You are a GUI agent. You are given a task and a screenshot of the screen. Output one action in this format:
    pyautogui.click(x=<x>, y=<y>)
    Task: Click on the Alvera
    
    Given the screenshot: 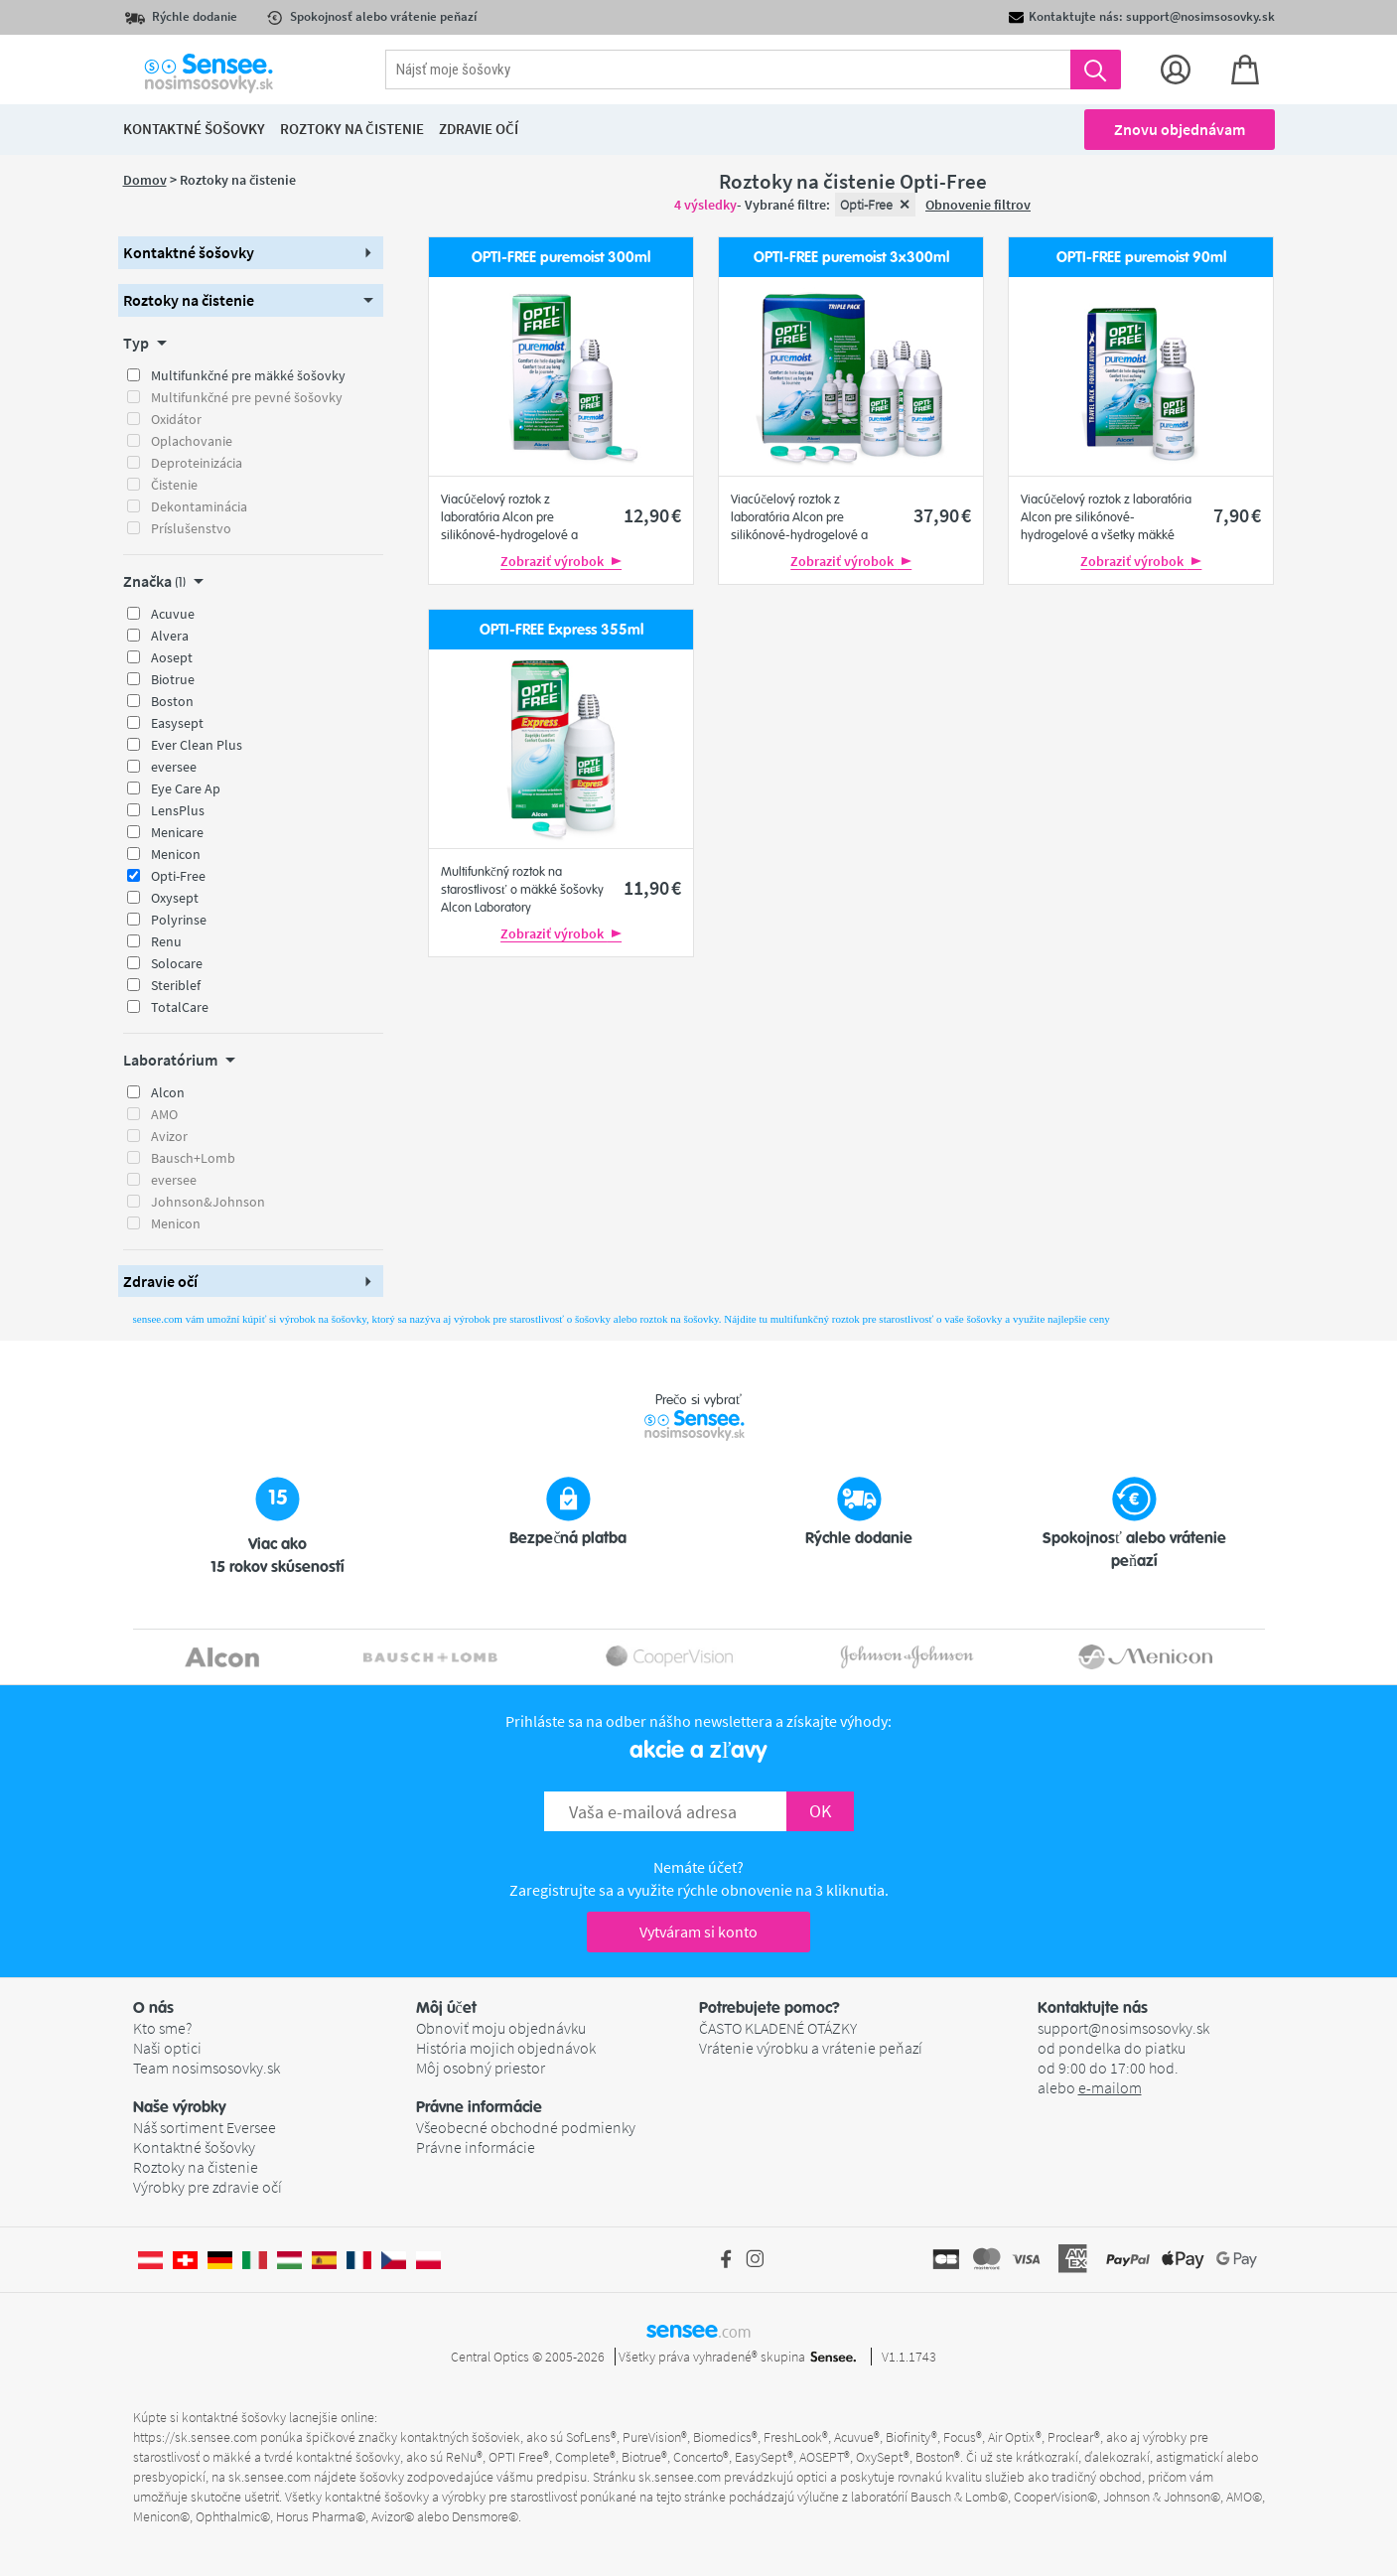 What is the action you would take?
    pyautogui.click(x=170, y=635)
    